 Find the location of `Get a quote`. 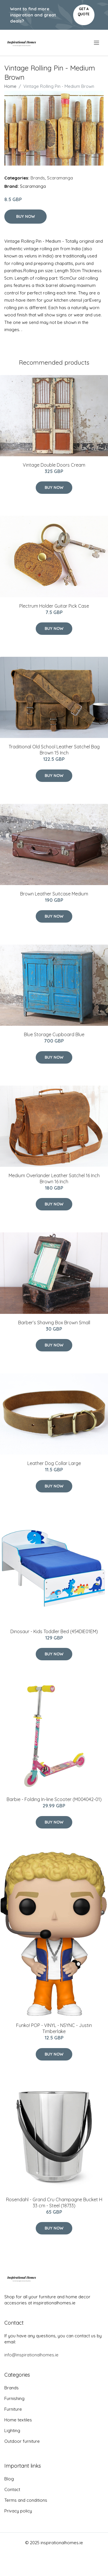

Get a quote is located at coordinates (84, 11).